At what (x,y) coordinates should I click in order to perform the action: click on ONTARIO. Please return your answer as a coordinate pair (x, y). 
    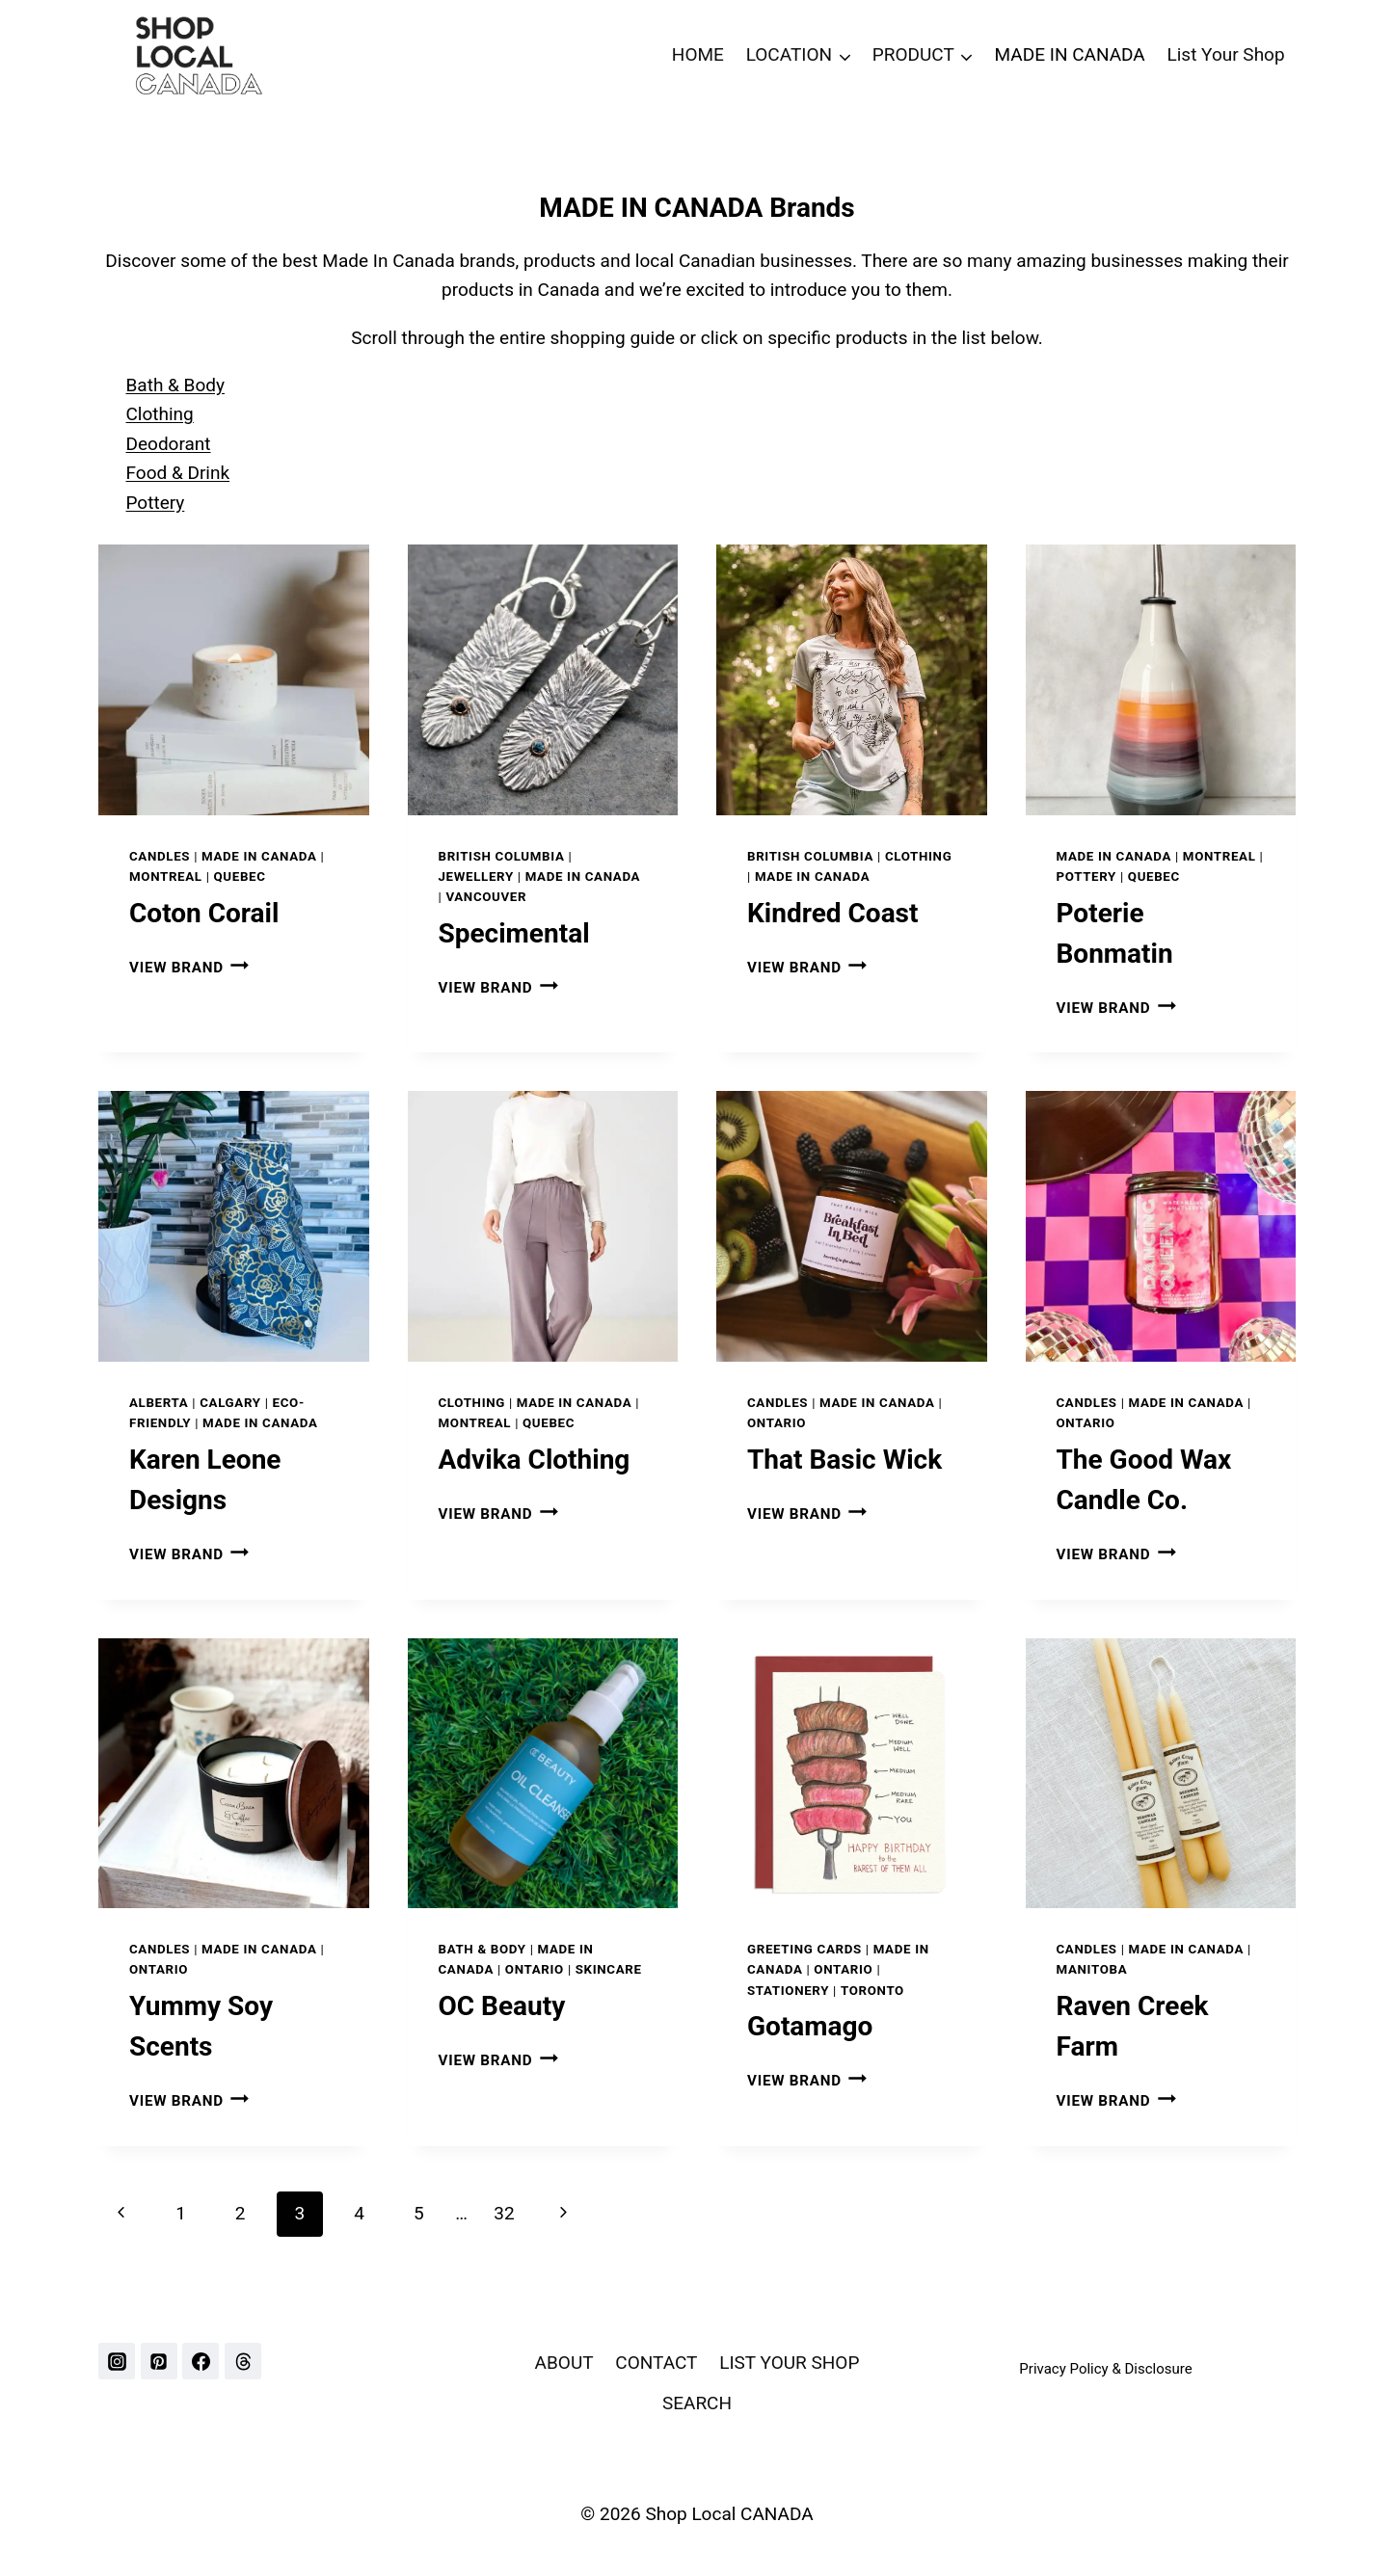
    Looking at the image, I should click on (776, 1423).